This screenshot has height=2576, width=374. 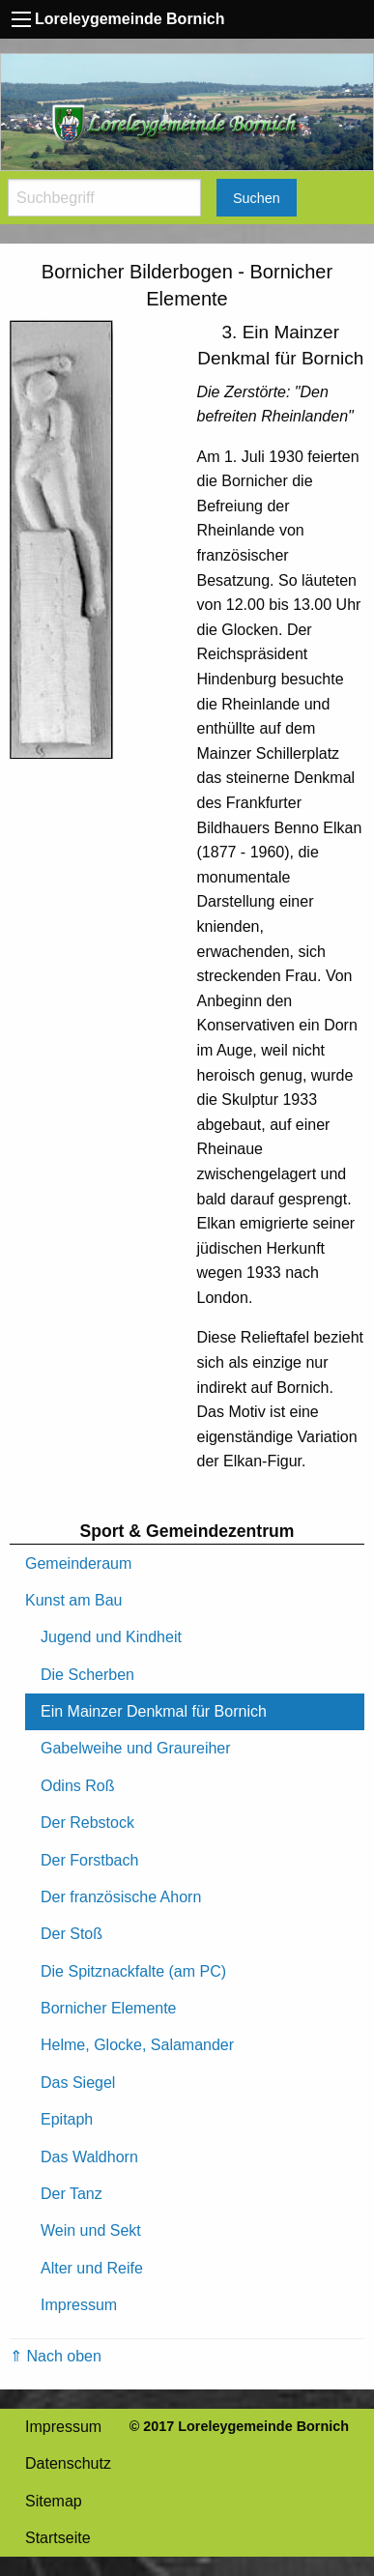 What do you see at coordinates (92, 2268) in the screenshot?
I see `Alter und Reife` at bounding box center [92, 2268].